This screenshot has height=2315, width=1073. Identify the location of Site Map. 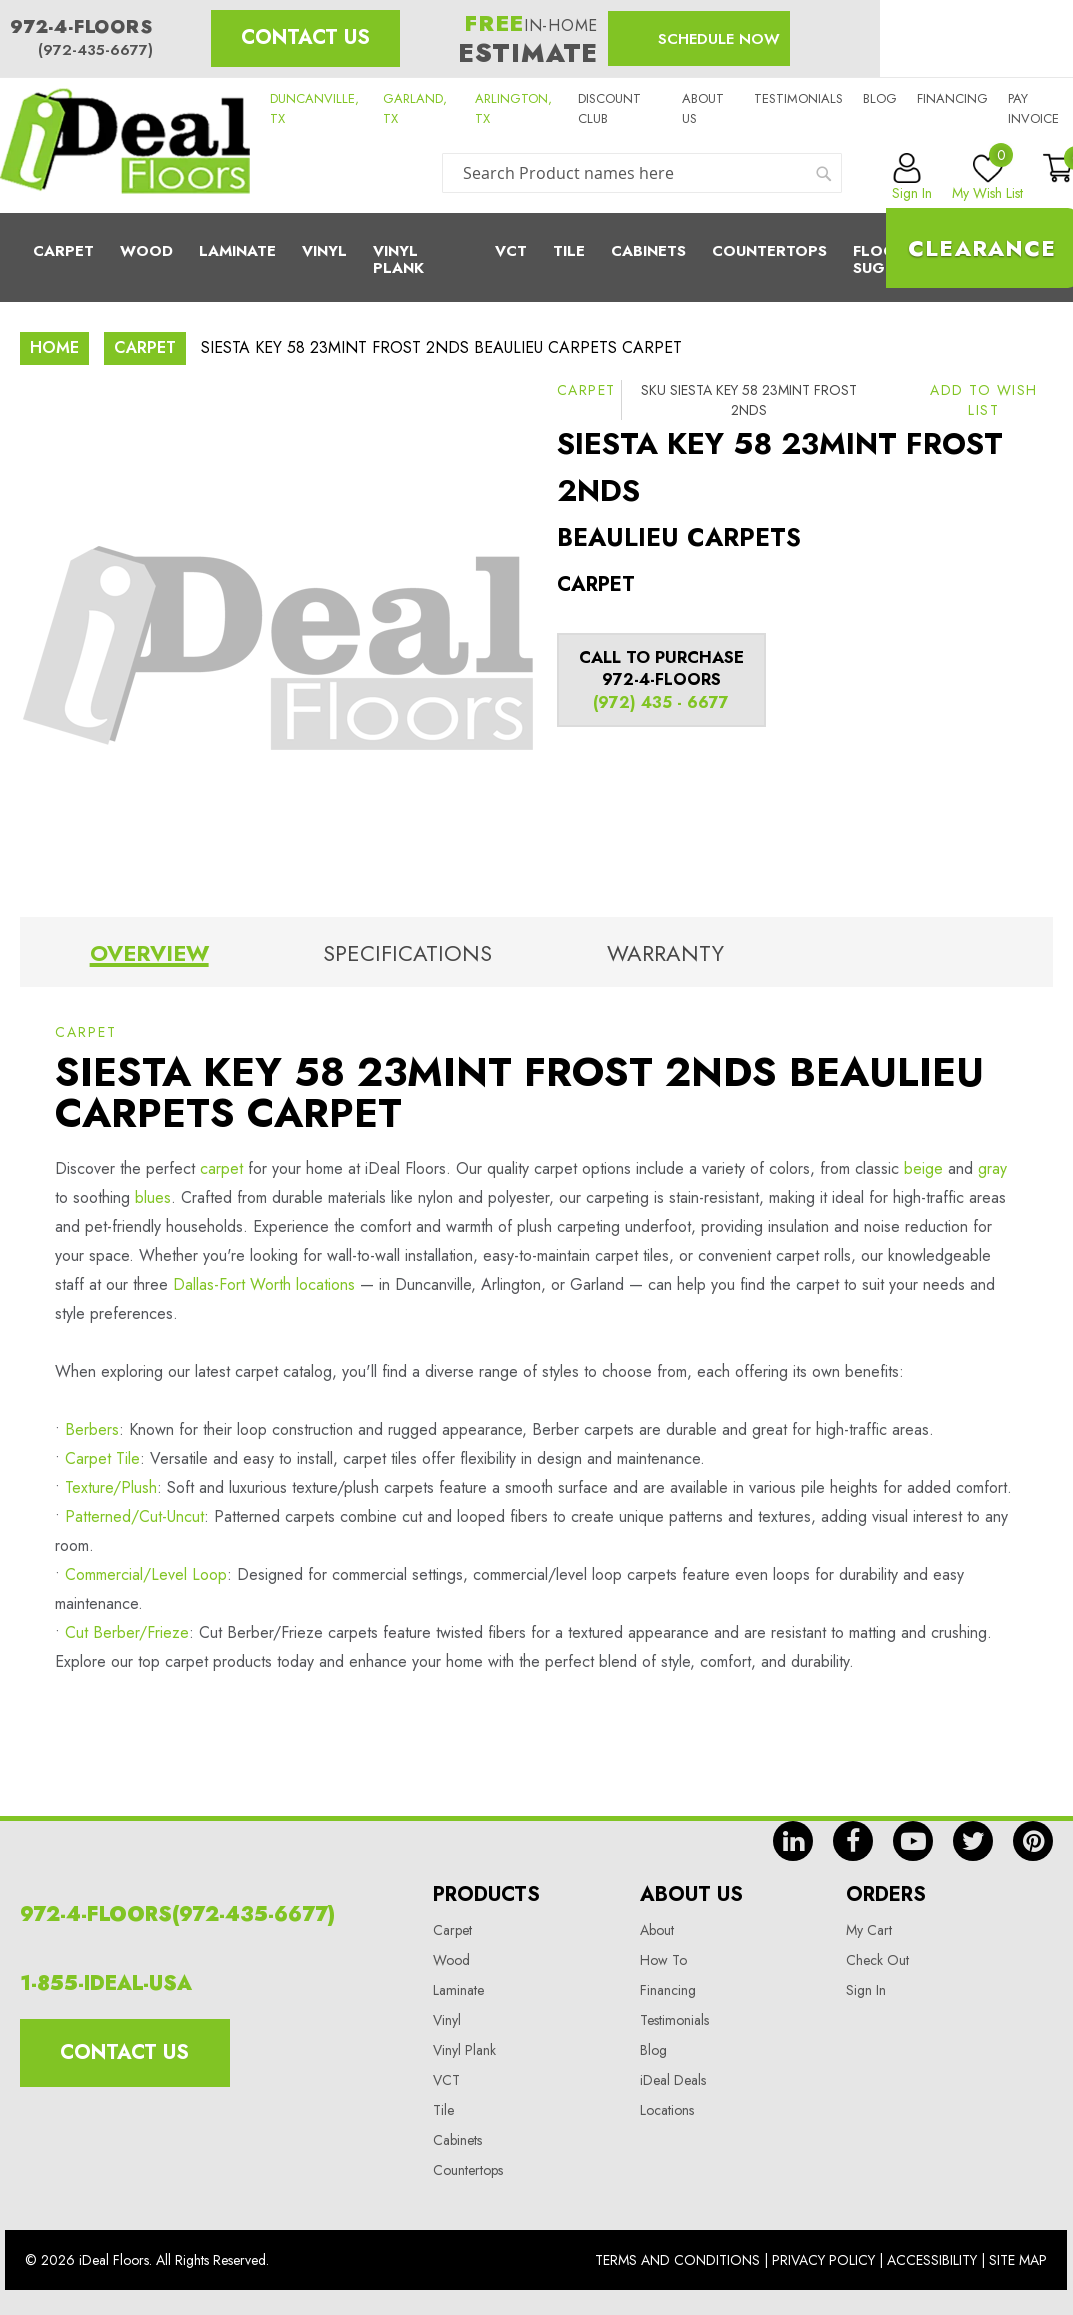
(1018, 2260).